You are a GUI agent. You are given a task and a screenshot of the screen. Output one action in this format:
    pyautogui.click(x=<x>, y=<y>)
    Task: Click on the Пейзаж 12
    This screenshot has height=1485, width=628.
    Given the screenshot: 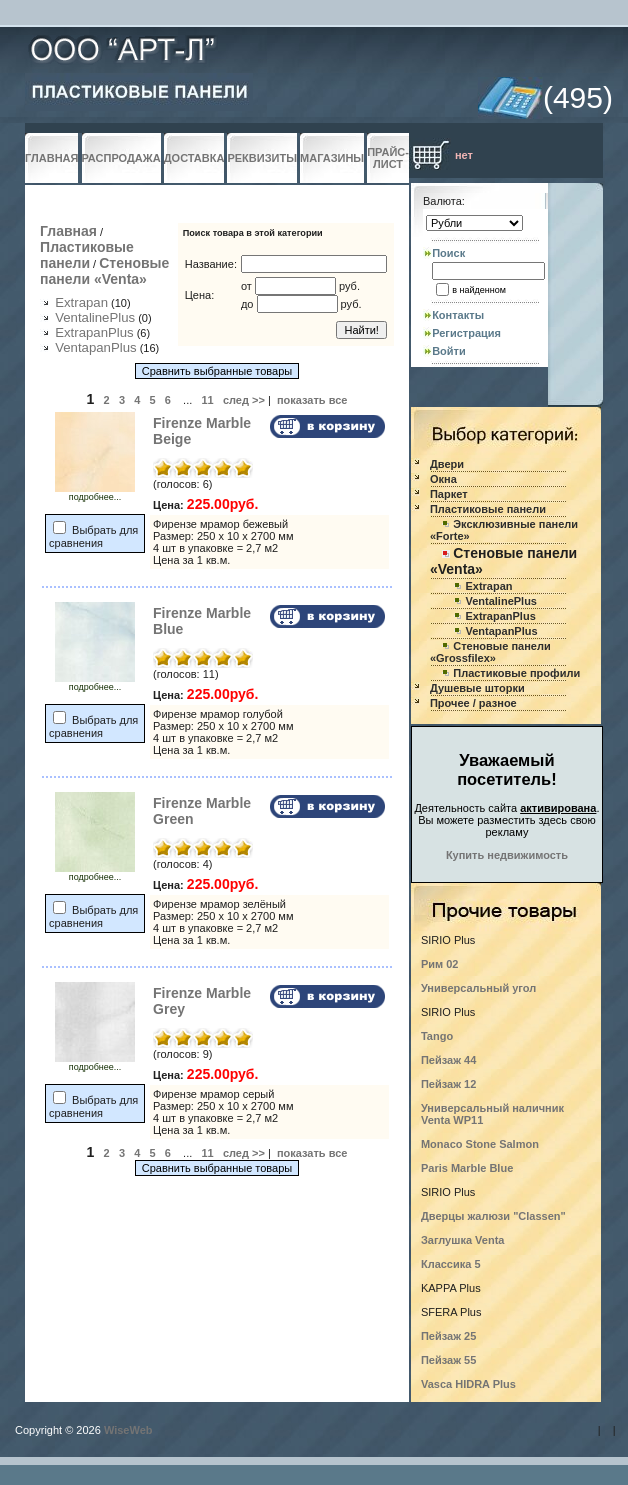 What is the action you would take?
    pyautogui.click(x=448, y=1084)
    